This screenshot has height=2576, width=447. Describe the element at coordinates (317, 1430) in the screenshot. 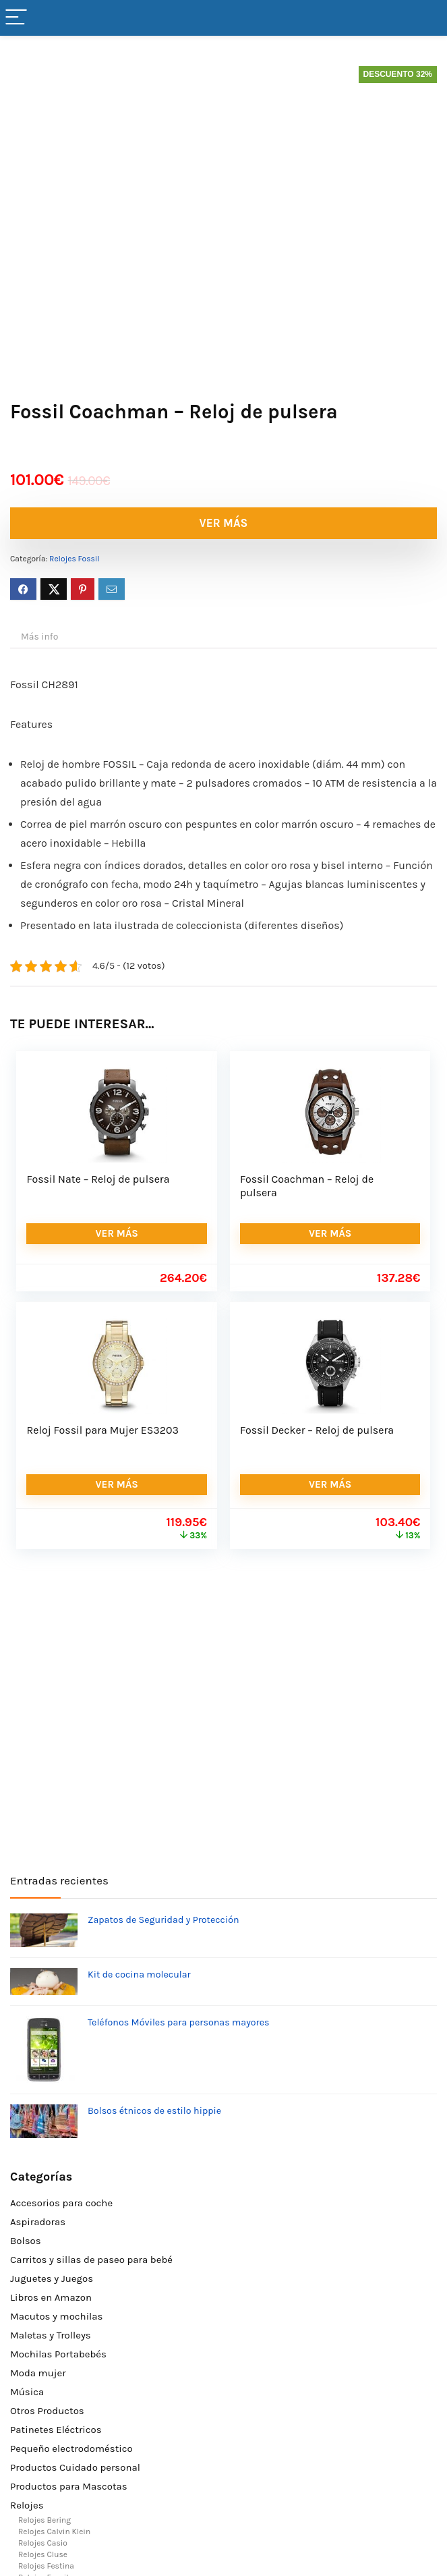

I see `Fossil Decker – Reloj de pulsera` at that location.